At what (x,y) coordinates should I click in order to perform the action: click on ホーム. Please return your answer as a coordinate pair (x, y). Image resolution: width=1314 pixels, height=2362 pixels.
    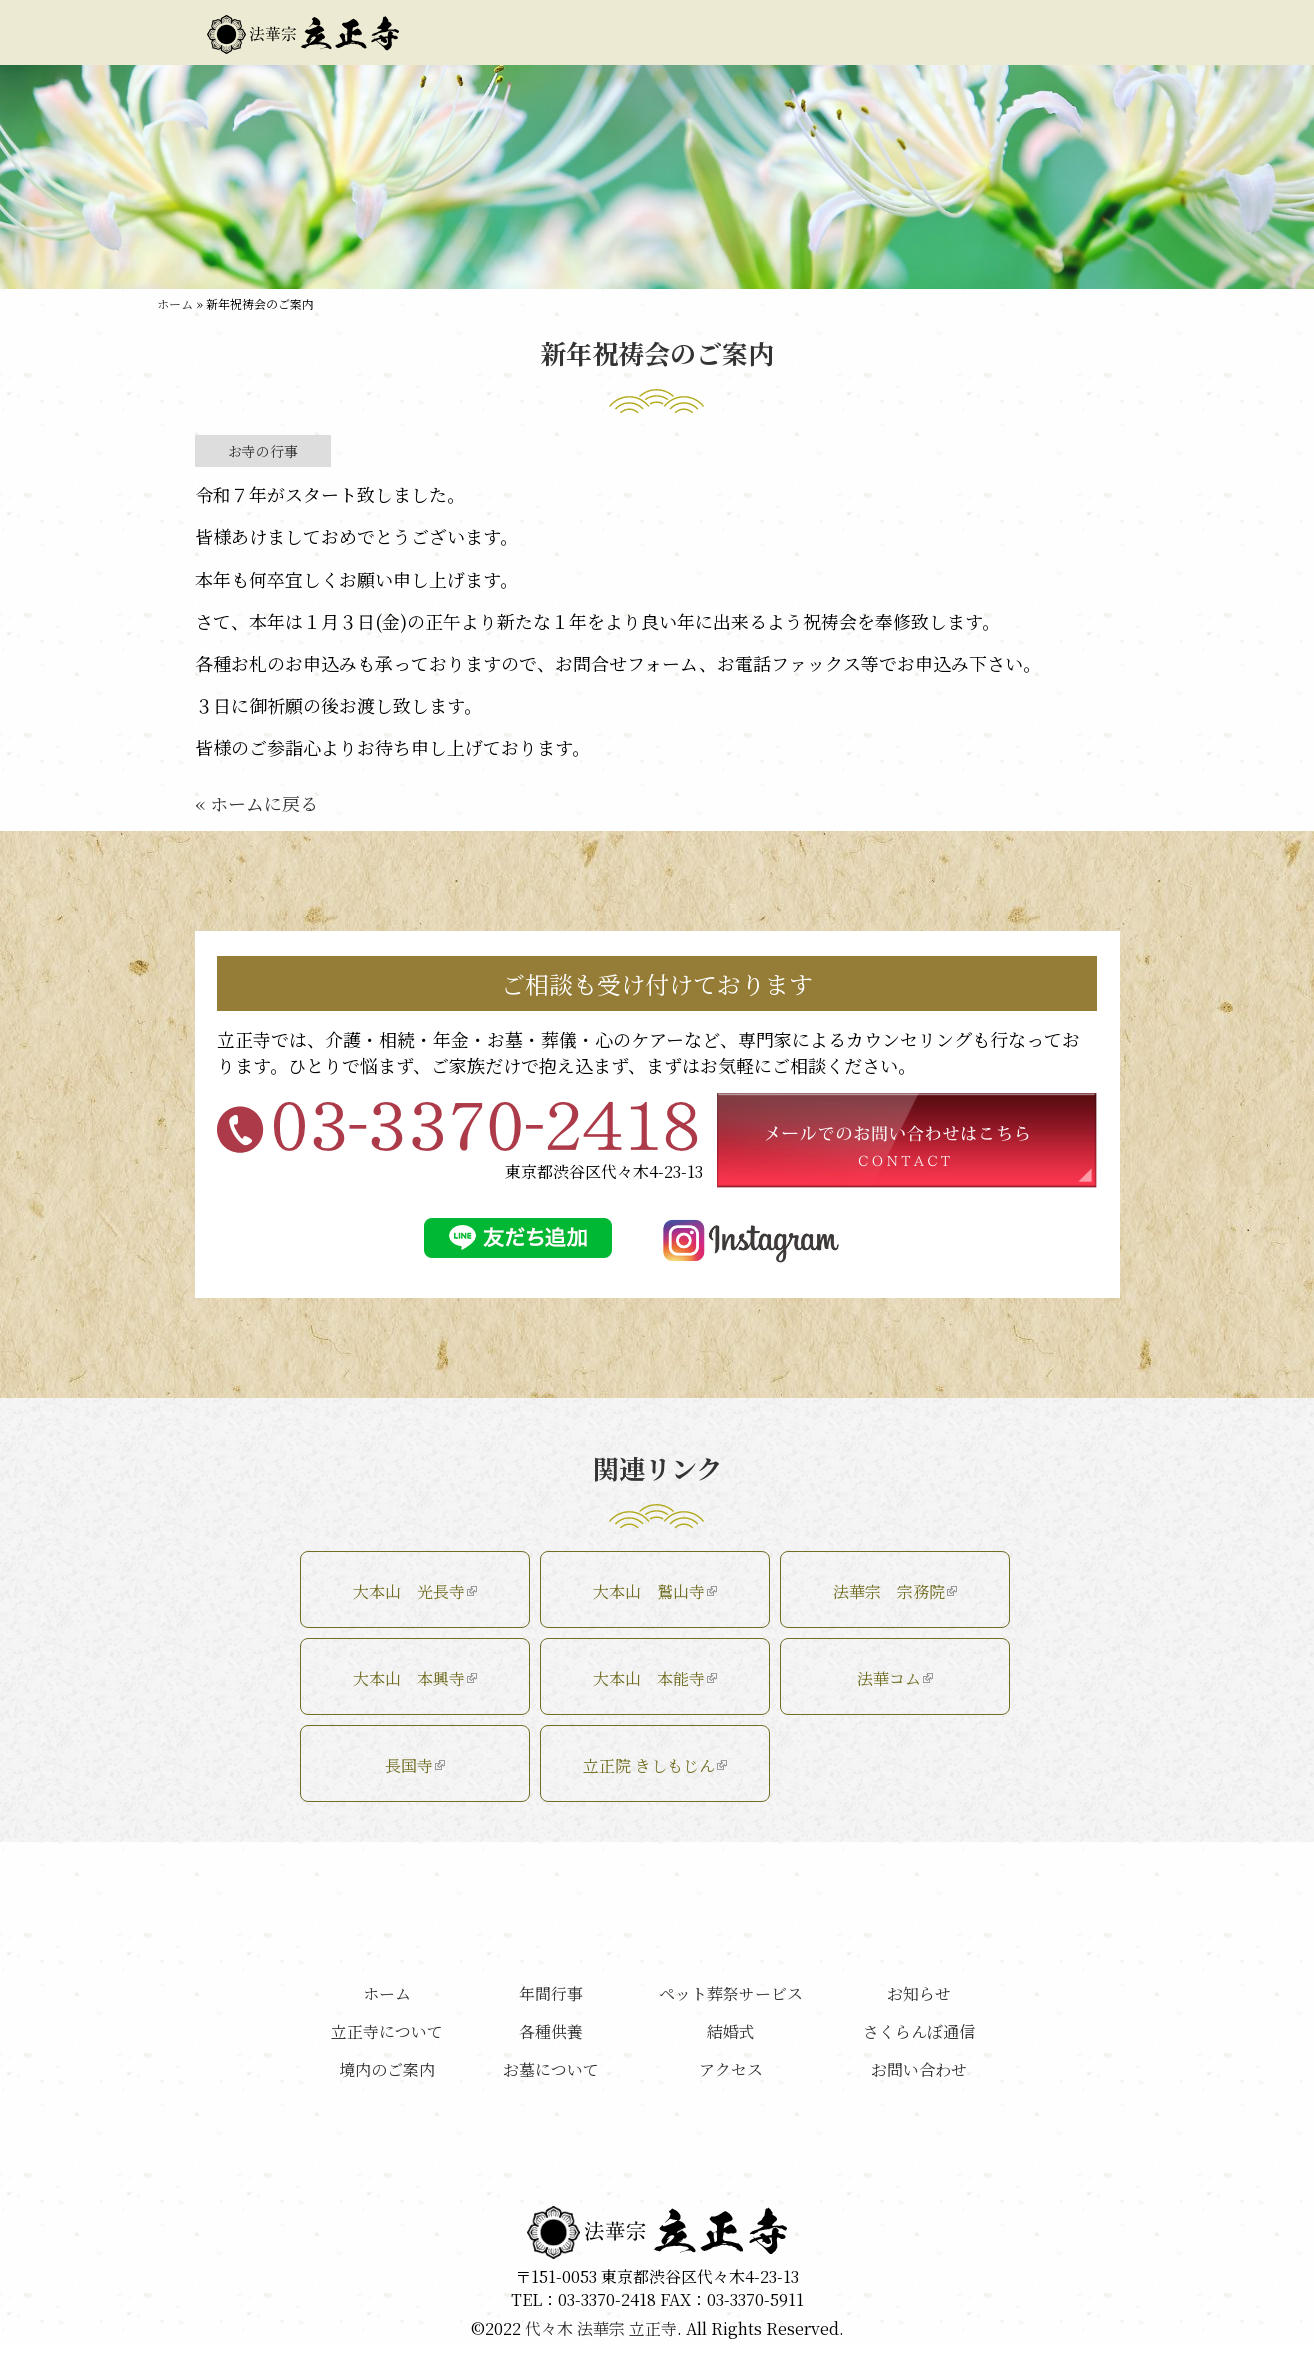
    Looking at the image, I should click on (175, 303).